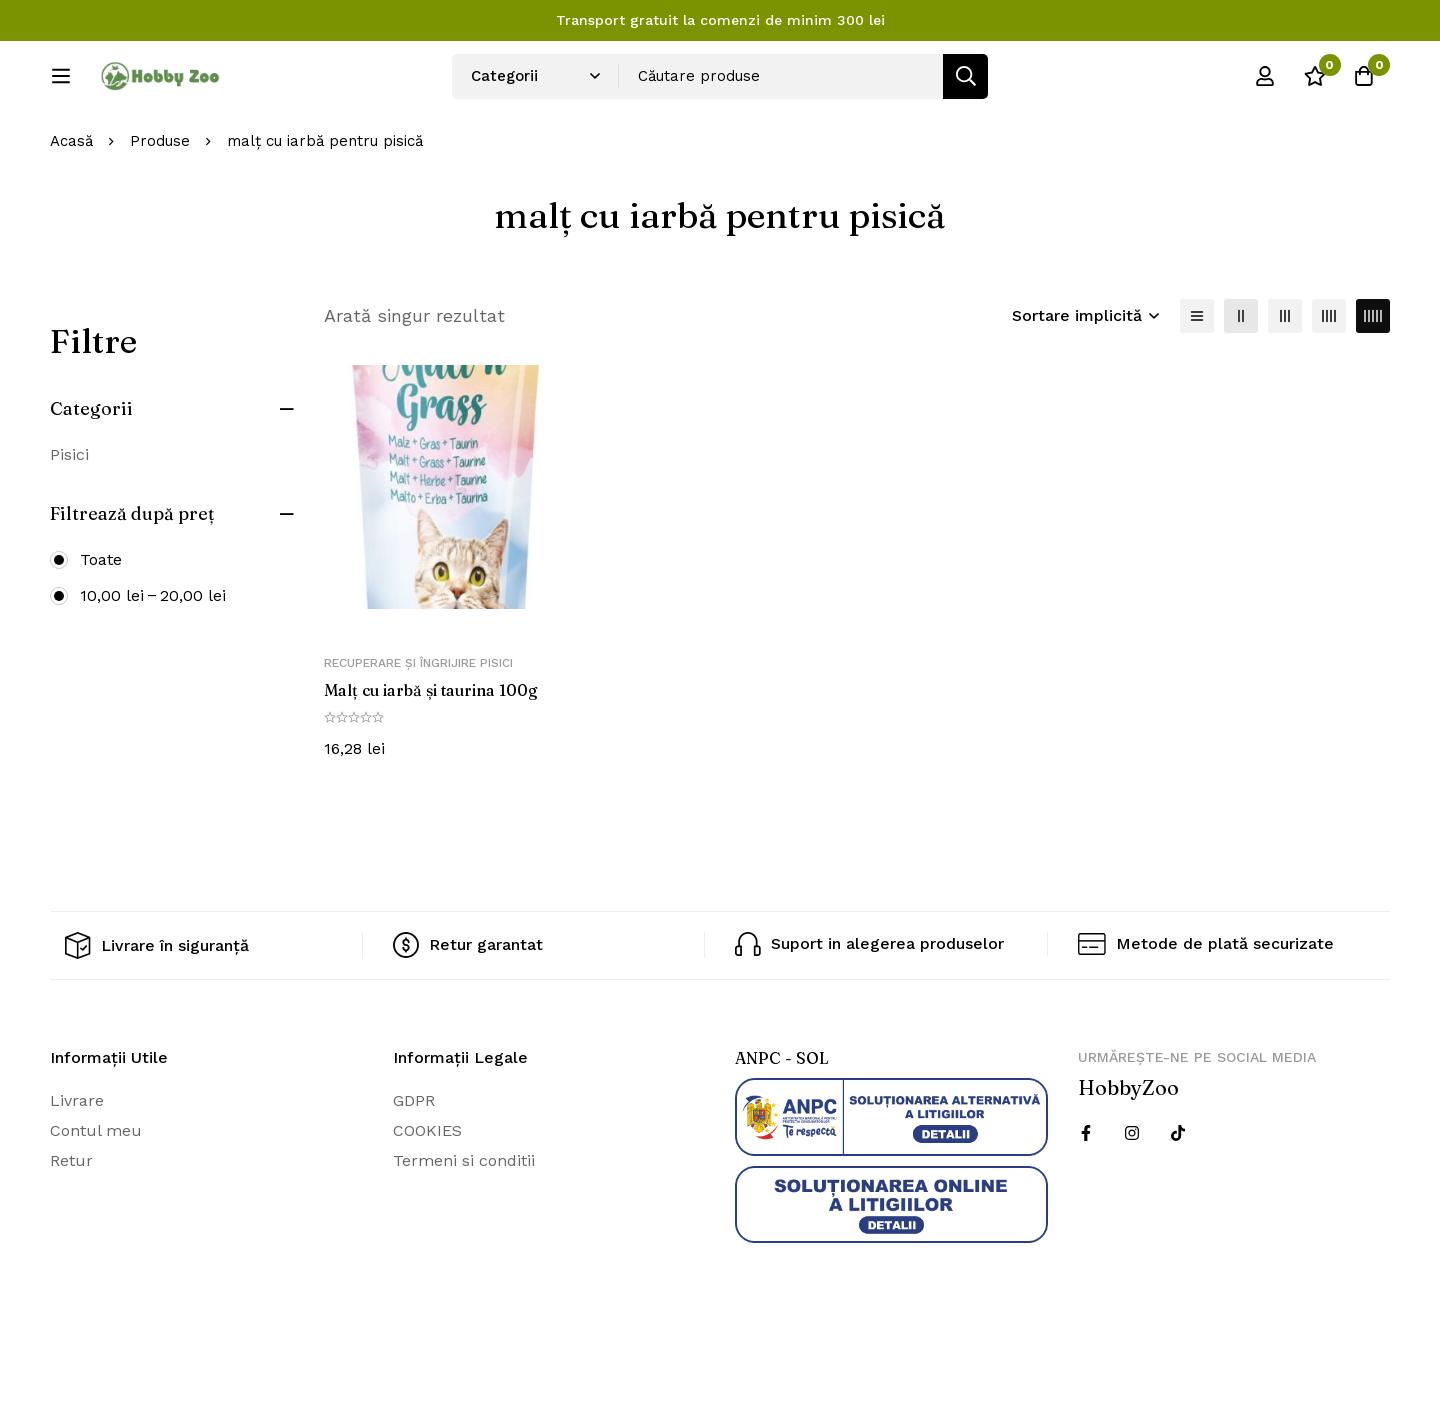 This screenshot has height=1415, width=1440. I want to click on Malț cu iarbă și taurina 100g, so click(432, 757).